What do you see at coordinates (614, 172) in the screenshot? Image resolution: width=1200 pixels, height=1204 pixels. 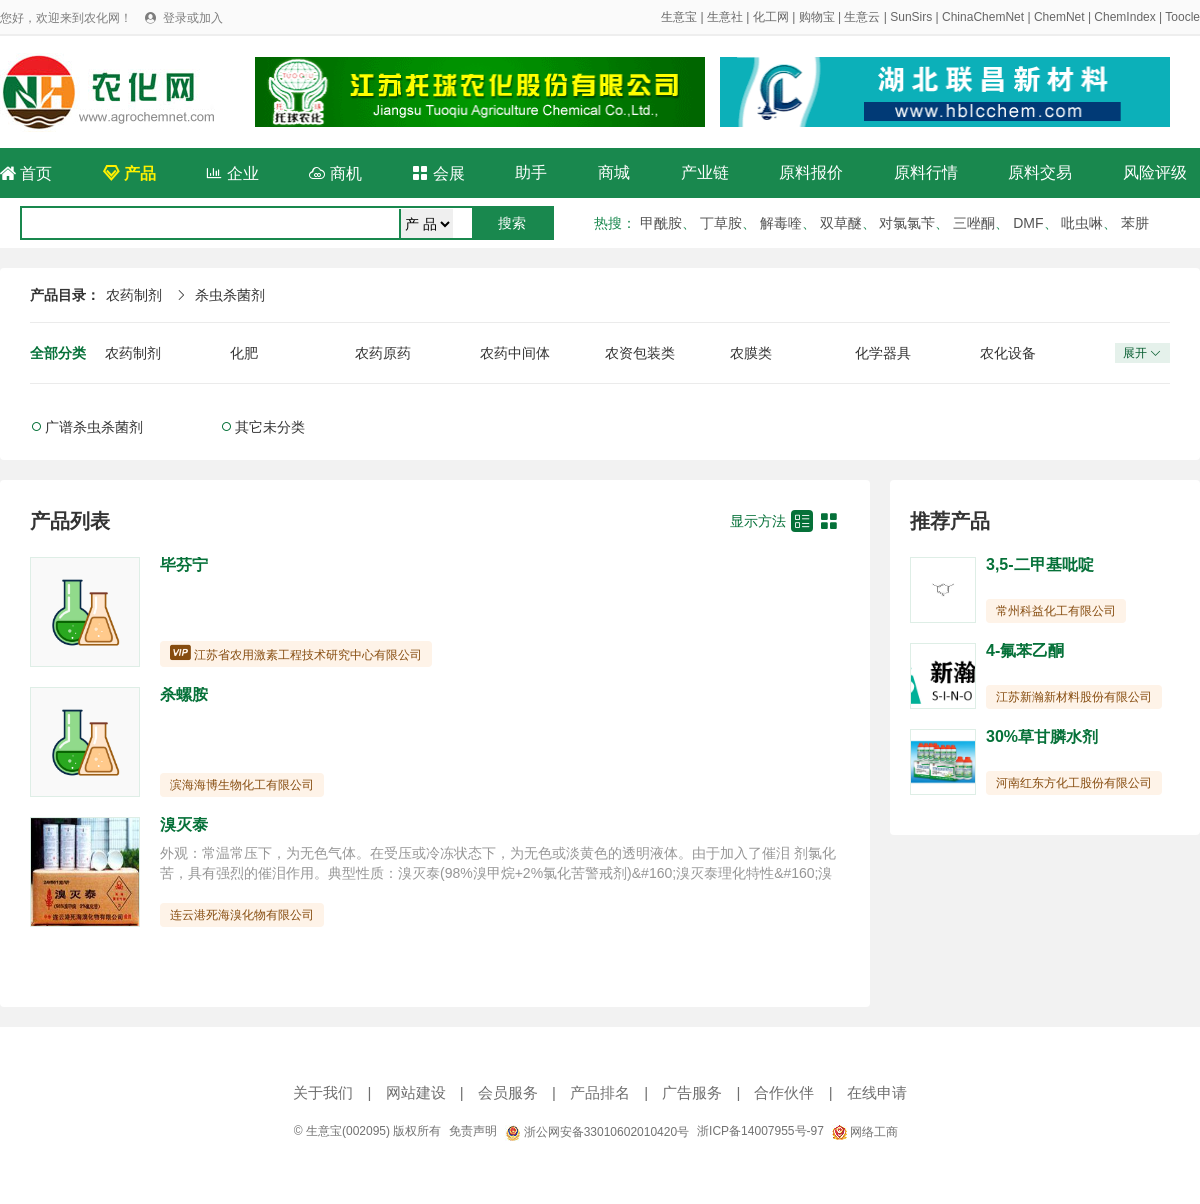 I see `商城` at bounding box center [614, 172].